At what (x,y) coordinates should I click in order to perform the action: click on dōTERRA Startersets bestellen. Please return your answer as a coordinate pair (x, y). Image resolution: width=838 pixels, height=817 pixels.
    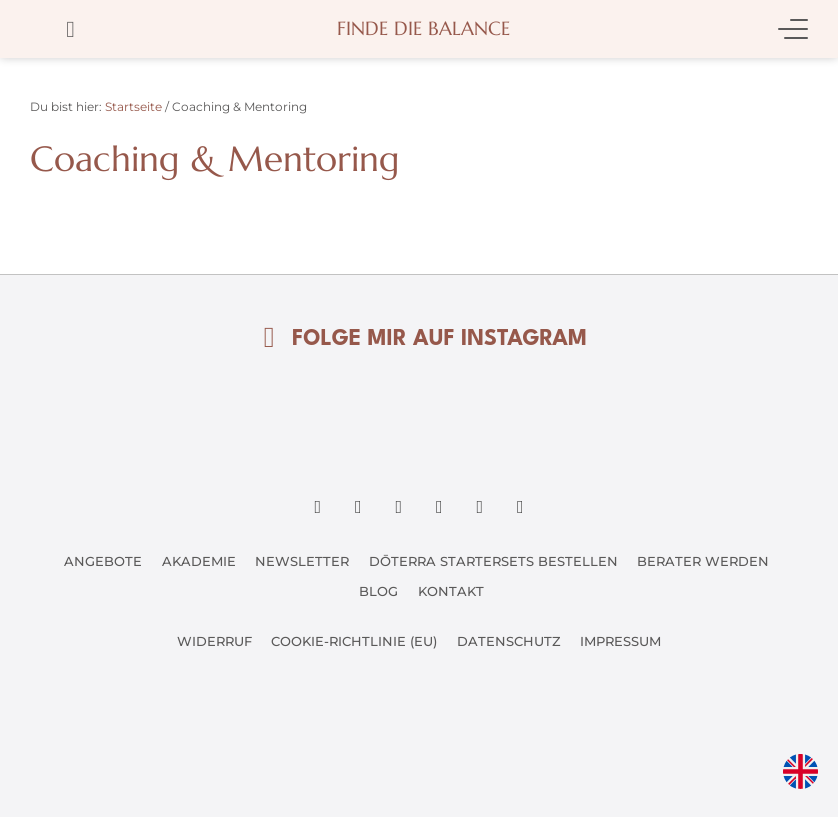
    Looking at the image, I should click on (493, 561).